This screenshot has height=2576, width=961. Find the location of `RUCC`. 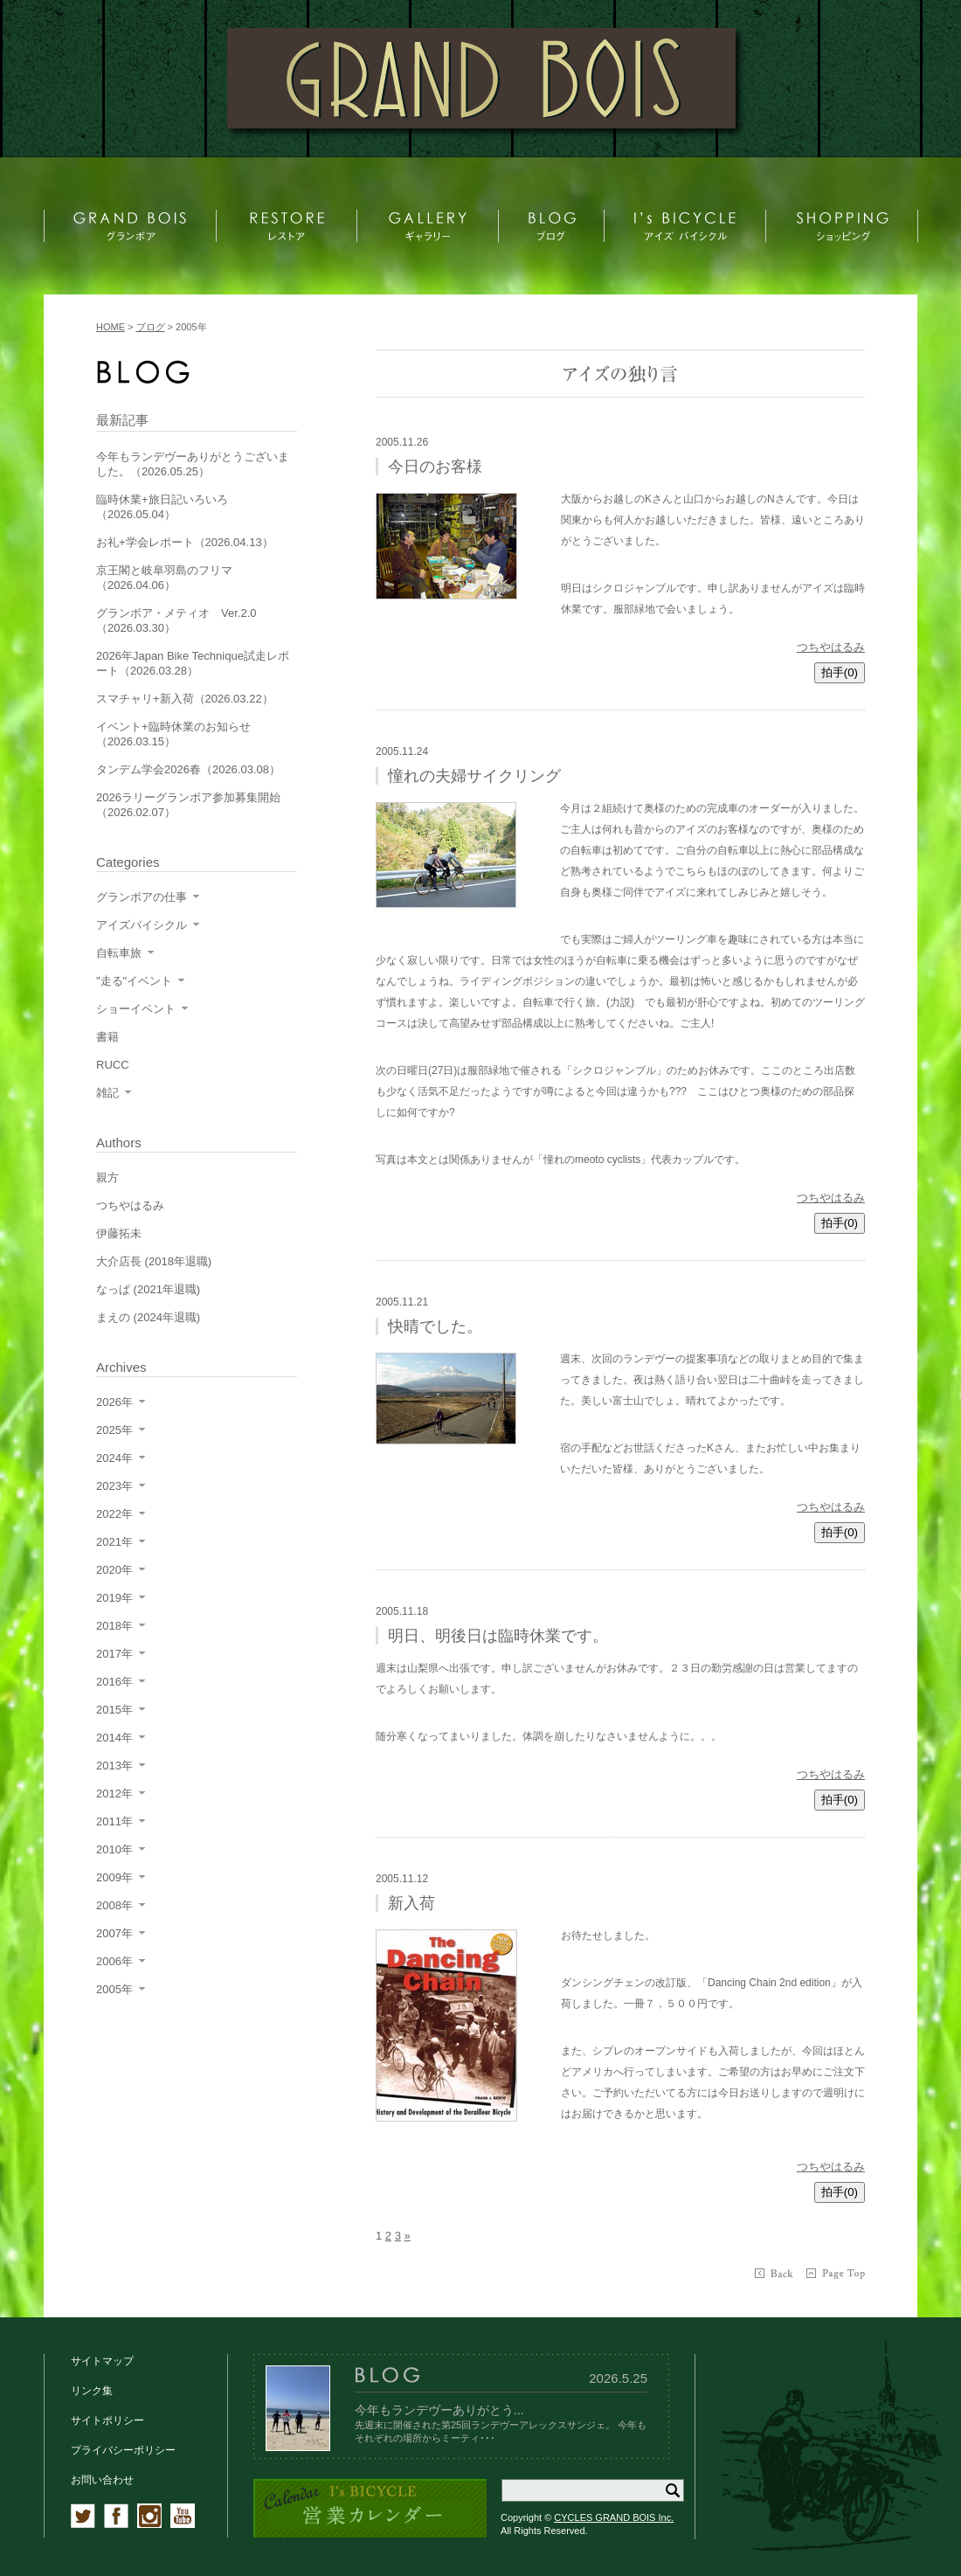

RUCC is located at coordinates (112, 1064).